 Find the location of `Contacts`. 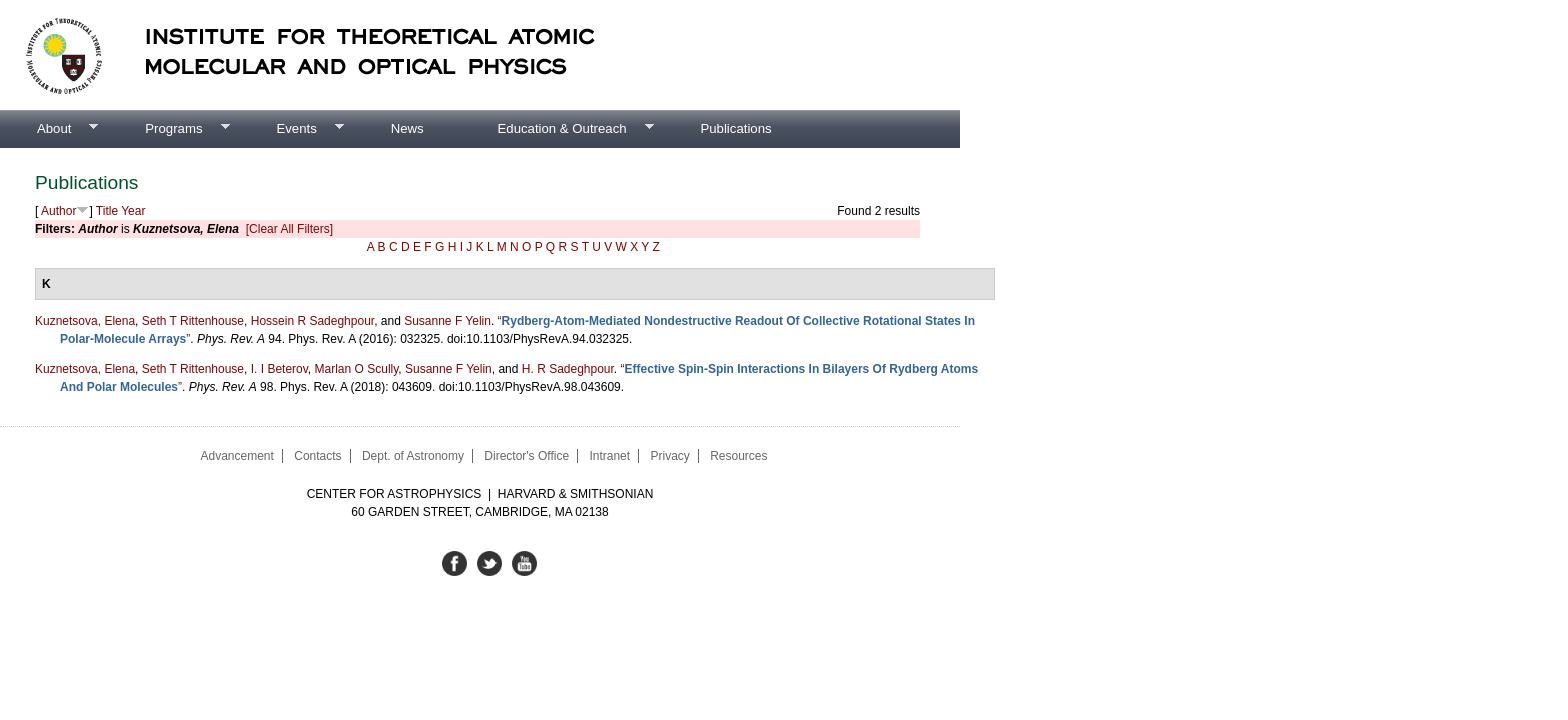

Contacts is located at coordinates (317, 456).